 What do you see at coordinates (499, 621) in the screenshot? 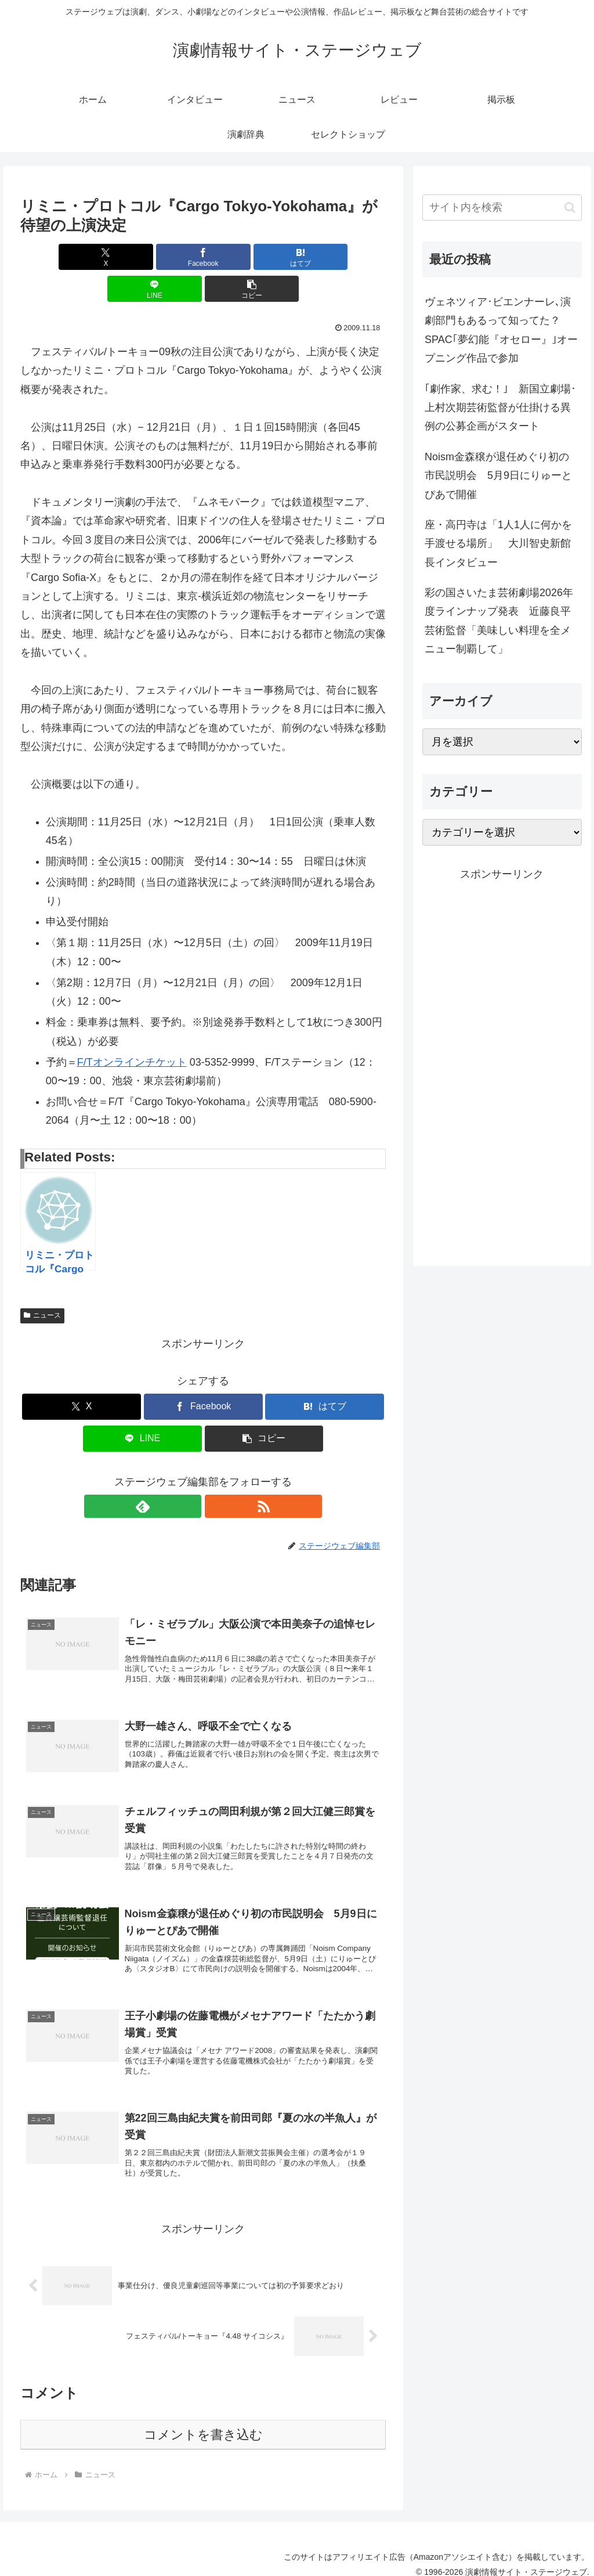
I see `彩の国さいたま芸術劇場2026年度ラインナップ発表 近藤良平芸術監督「美味しい料理を全メニュー制覇して」` at bounding box center [499, 621].